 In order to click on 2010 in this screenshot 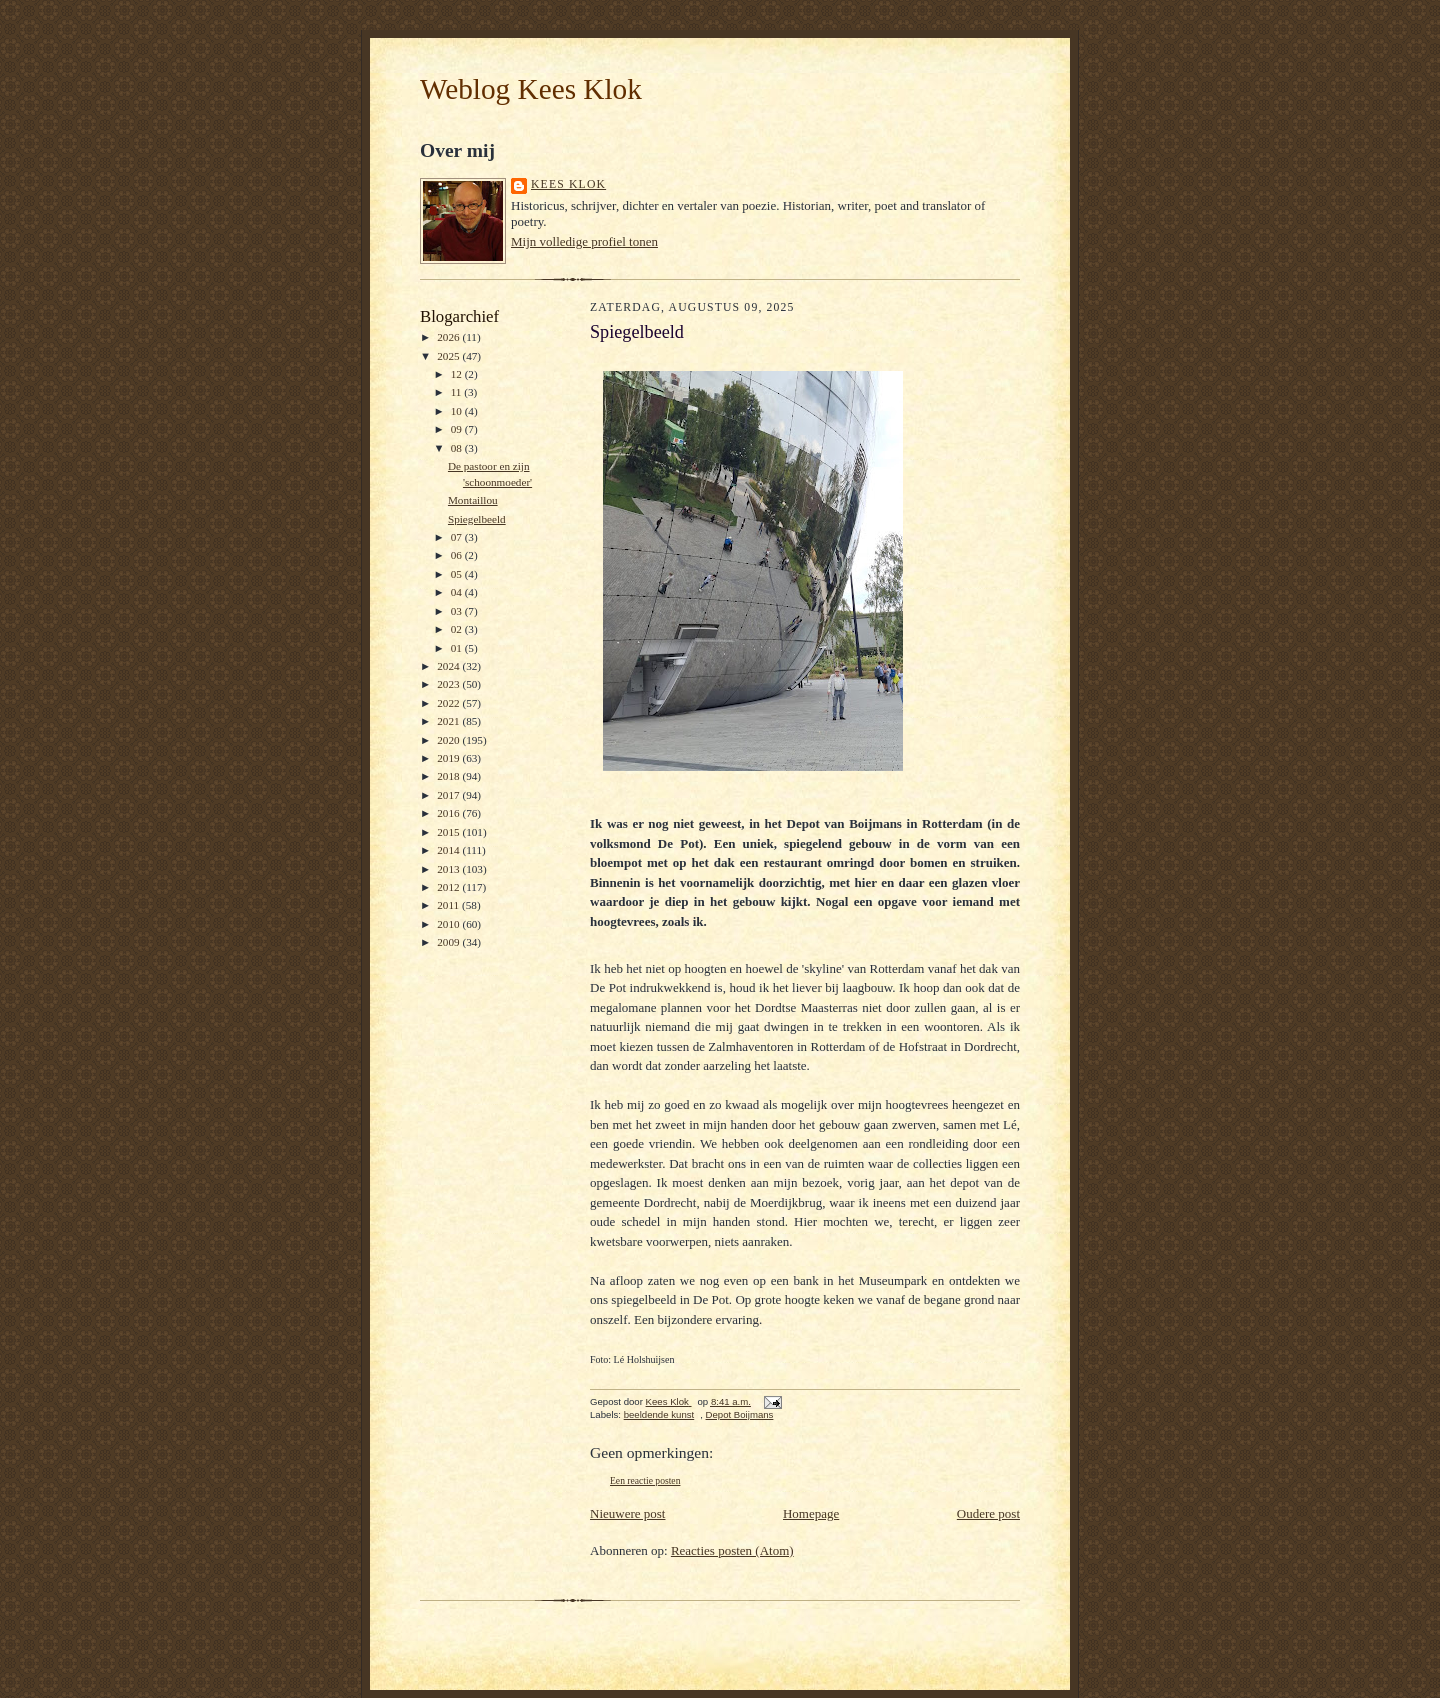, I will do `click(449, 924)`.